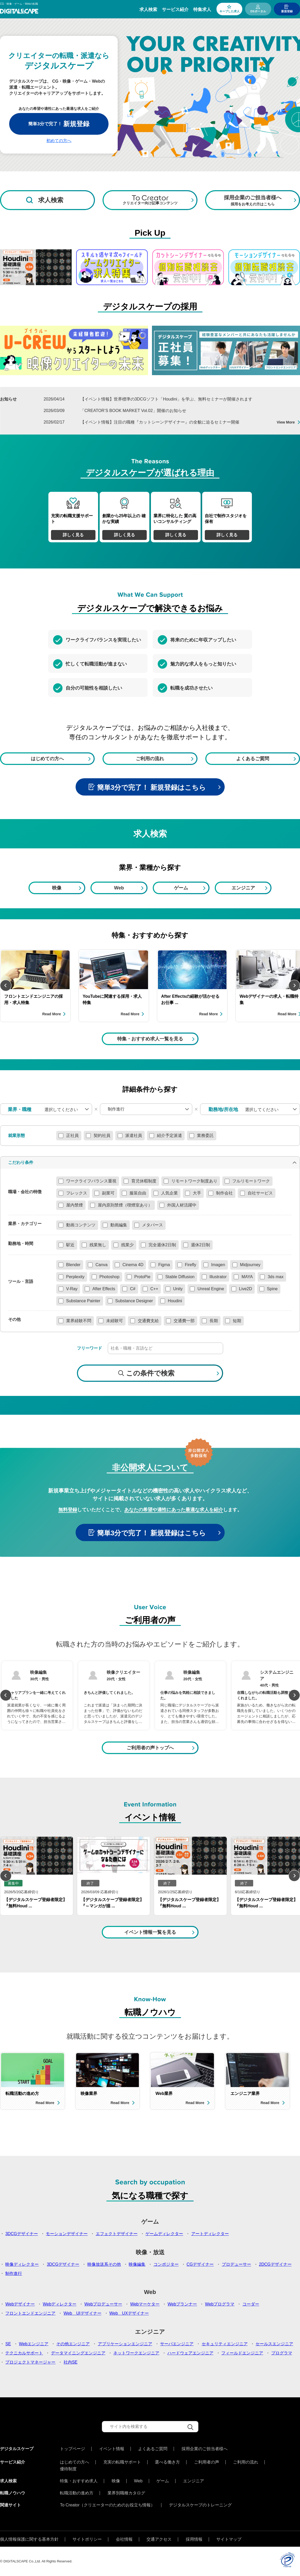 The image size is (300, 2576). Describe the element at coordinates (21, 2233) in the screenshot. I see `3DCGデザイナー` at that location.